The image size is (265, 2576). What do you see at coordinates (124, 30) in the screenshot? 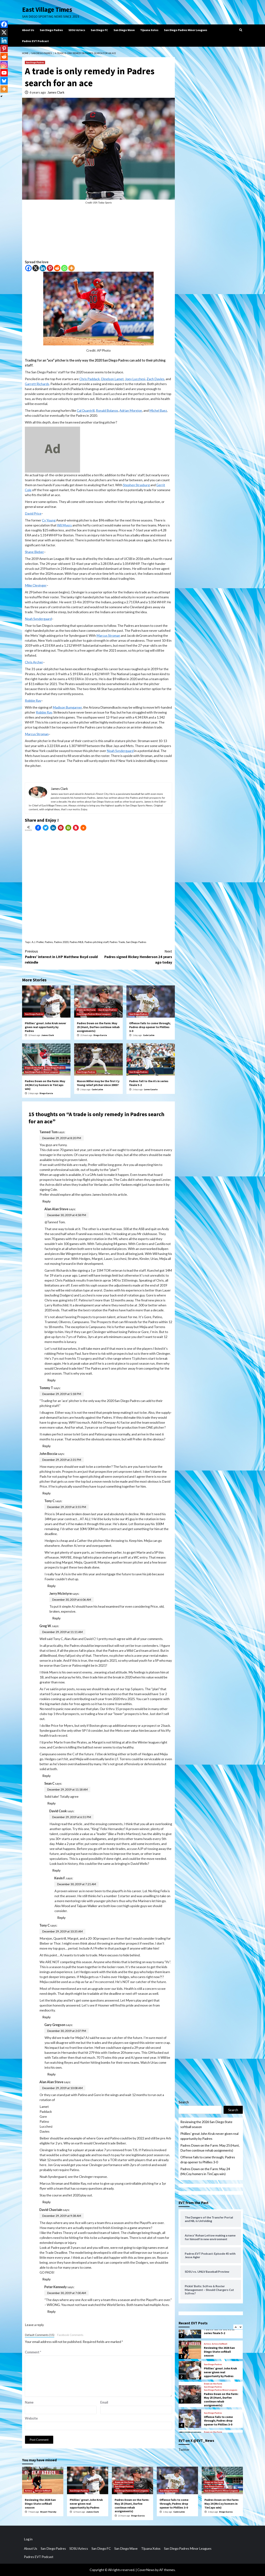
I see `San Diego Wave` at bounding box center [124, 30].